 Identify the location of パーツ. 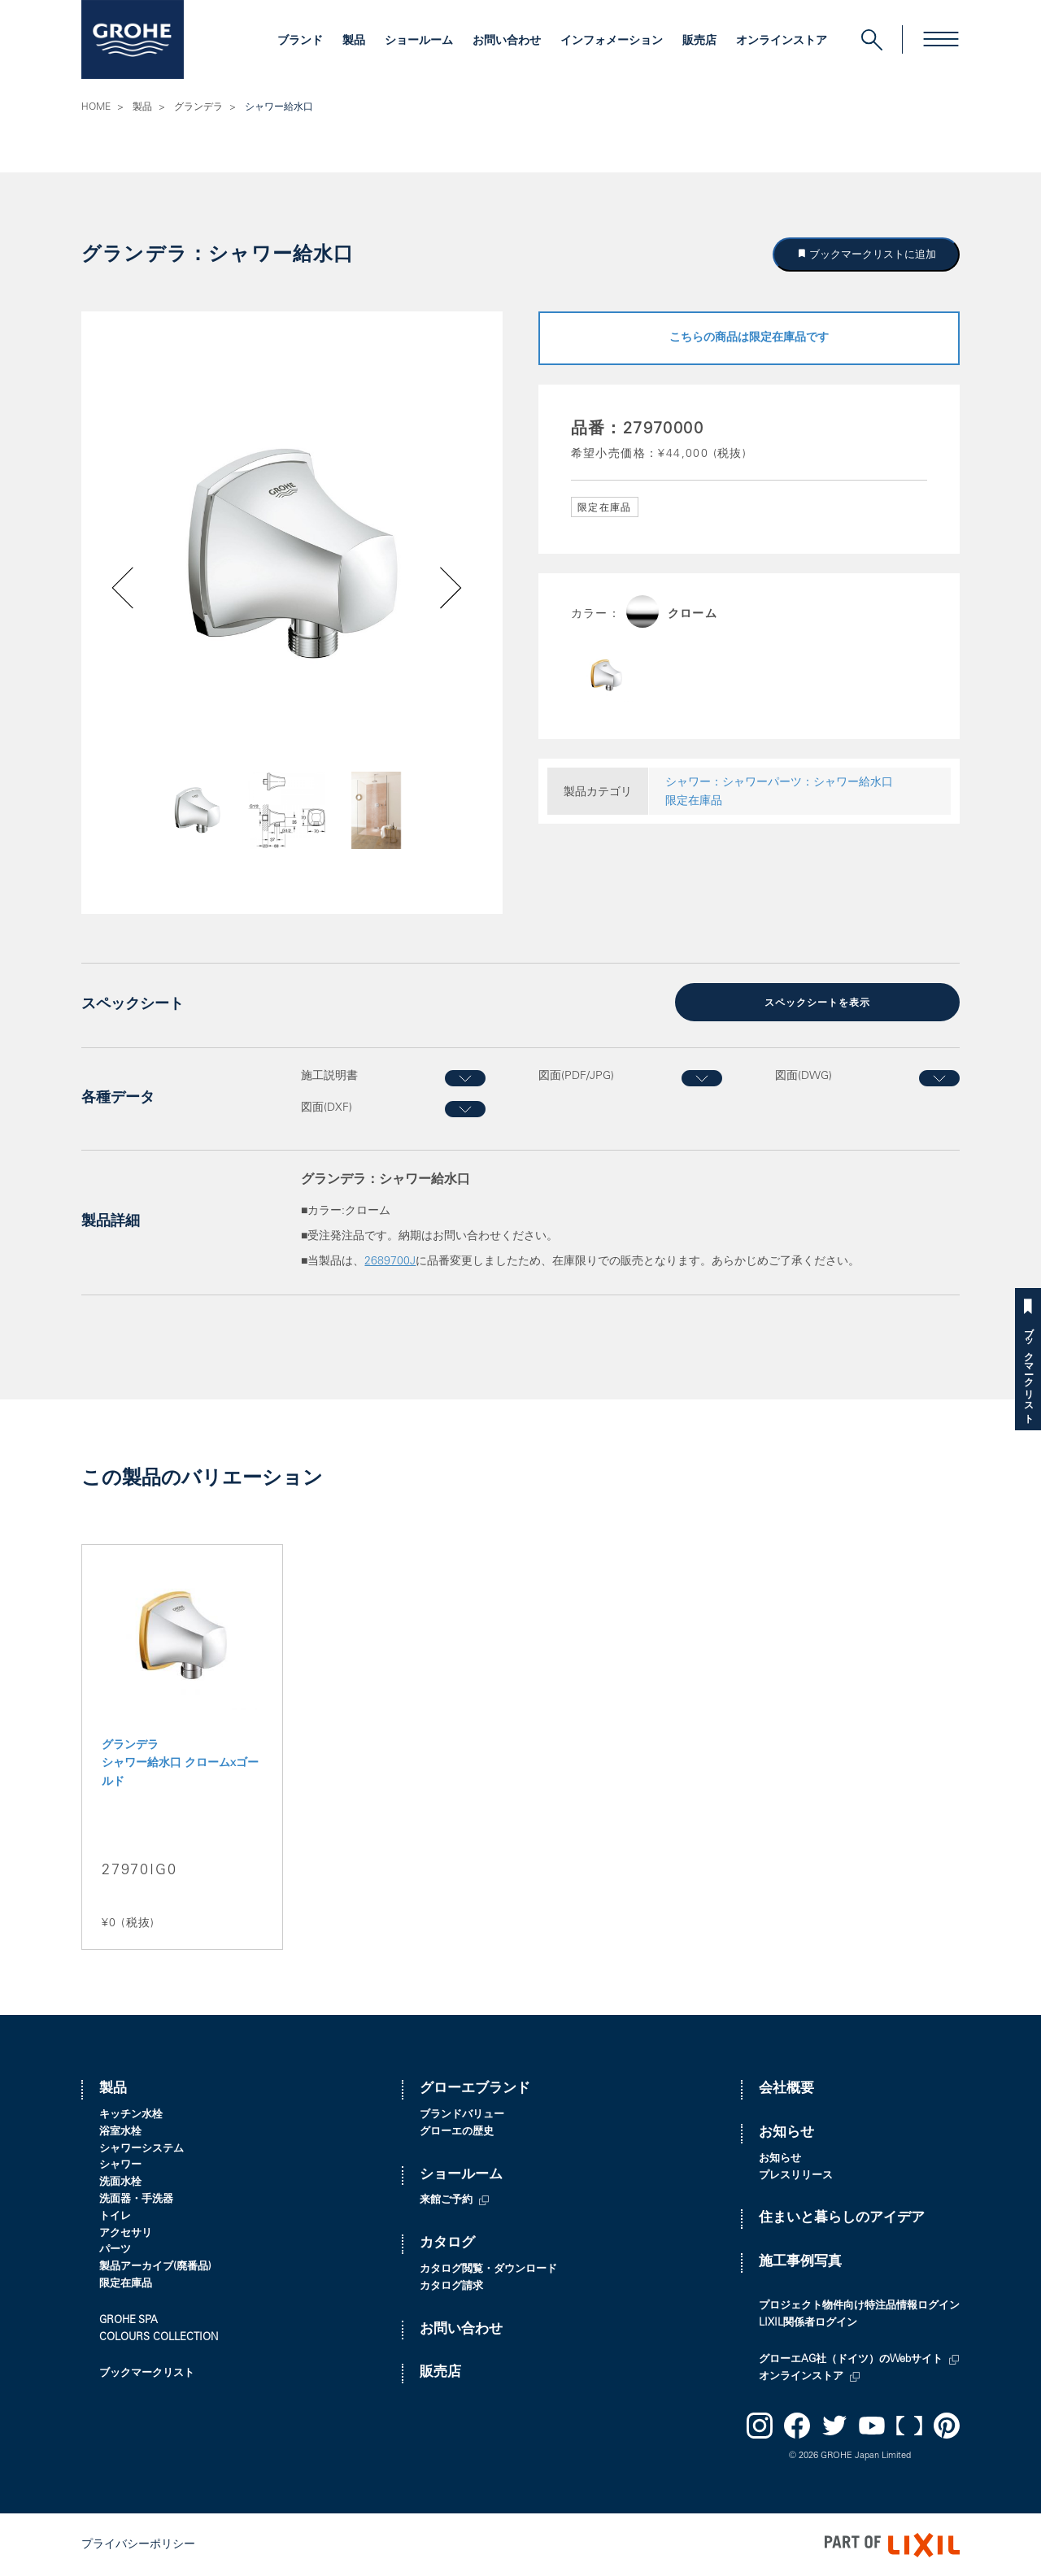
(115, 2249).